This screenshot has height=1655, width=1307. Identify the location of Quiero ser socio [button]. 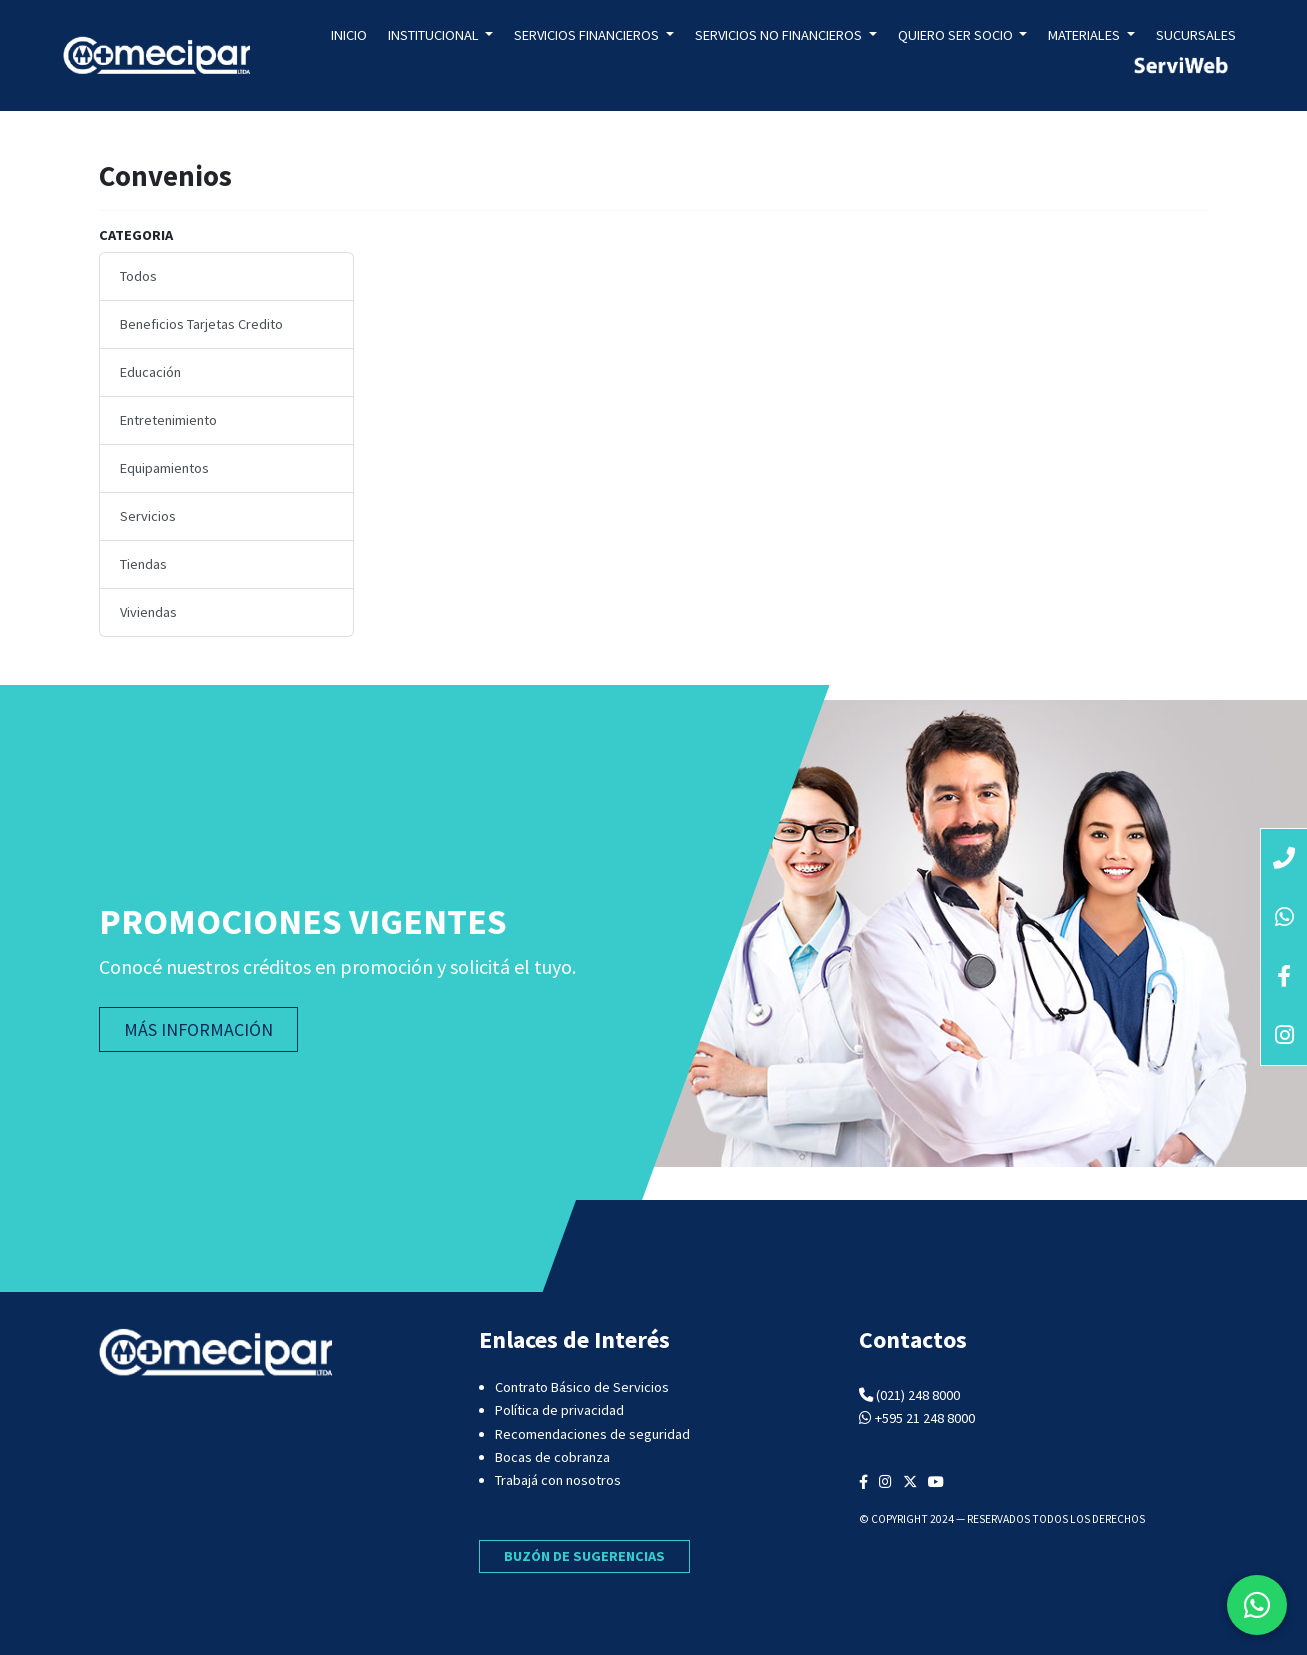
(957, 35).